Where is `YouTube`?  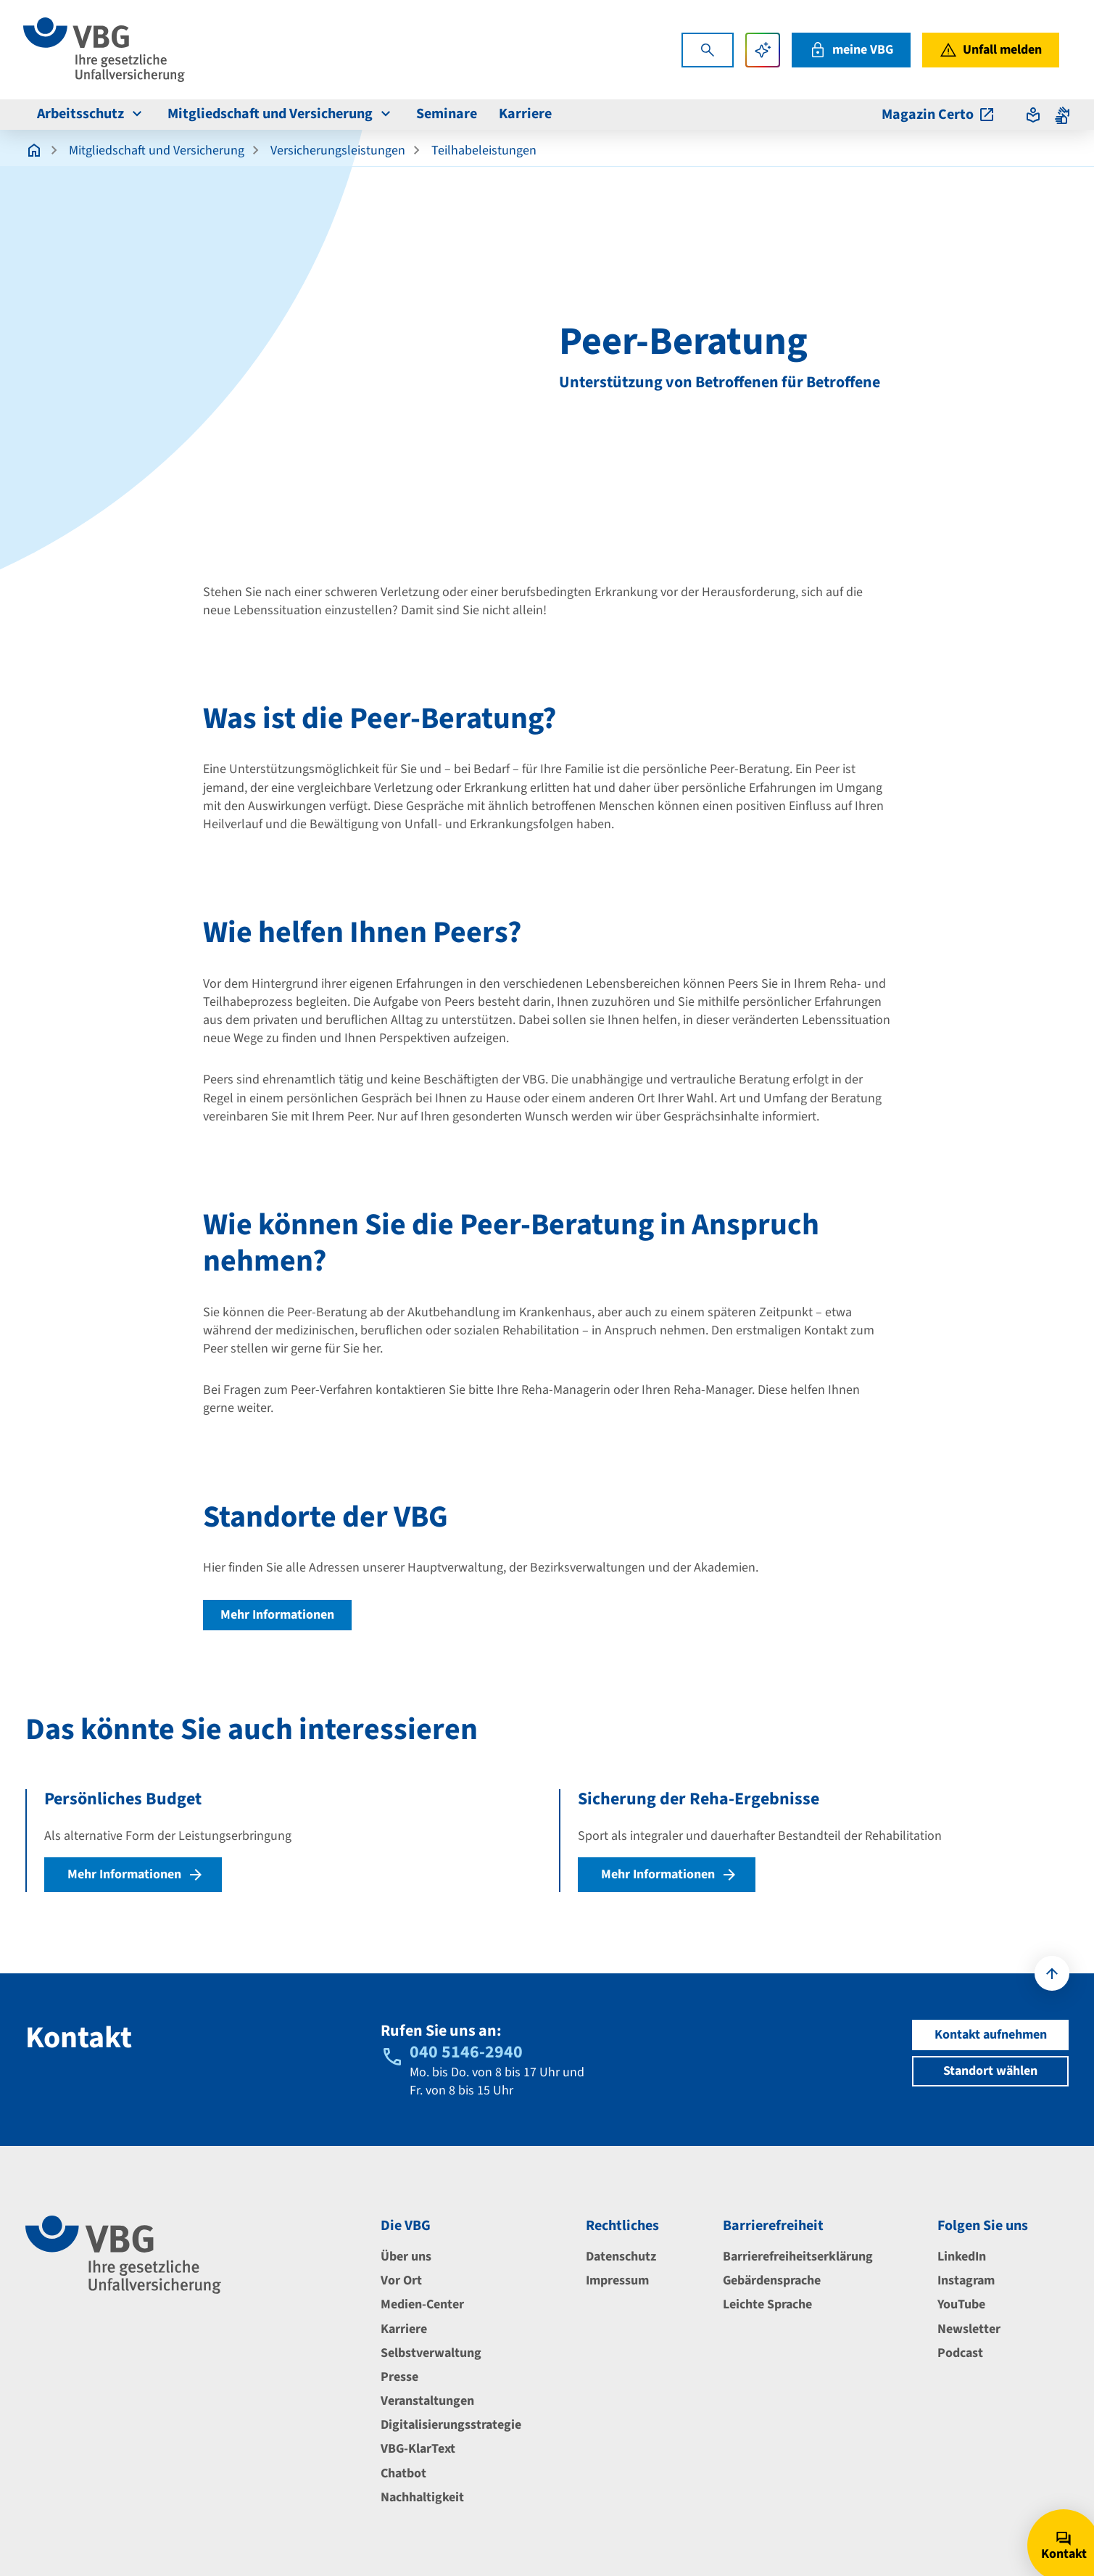
YouTube is located at coordinates (961, 2304).